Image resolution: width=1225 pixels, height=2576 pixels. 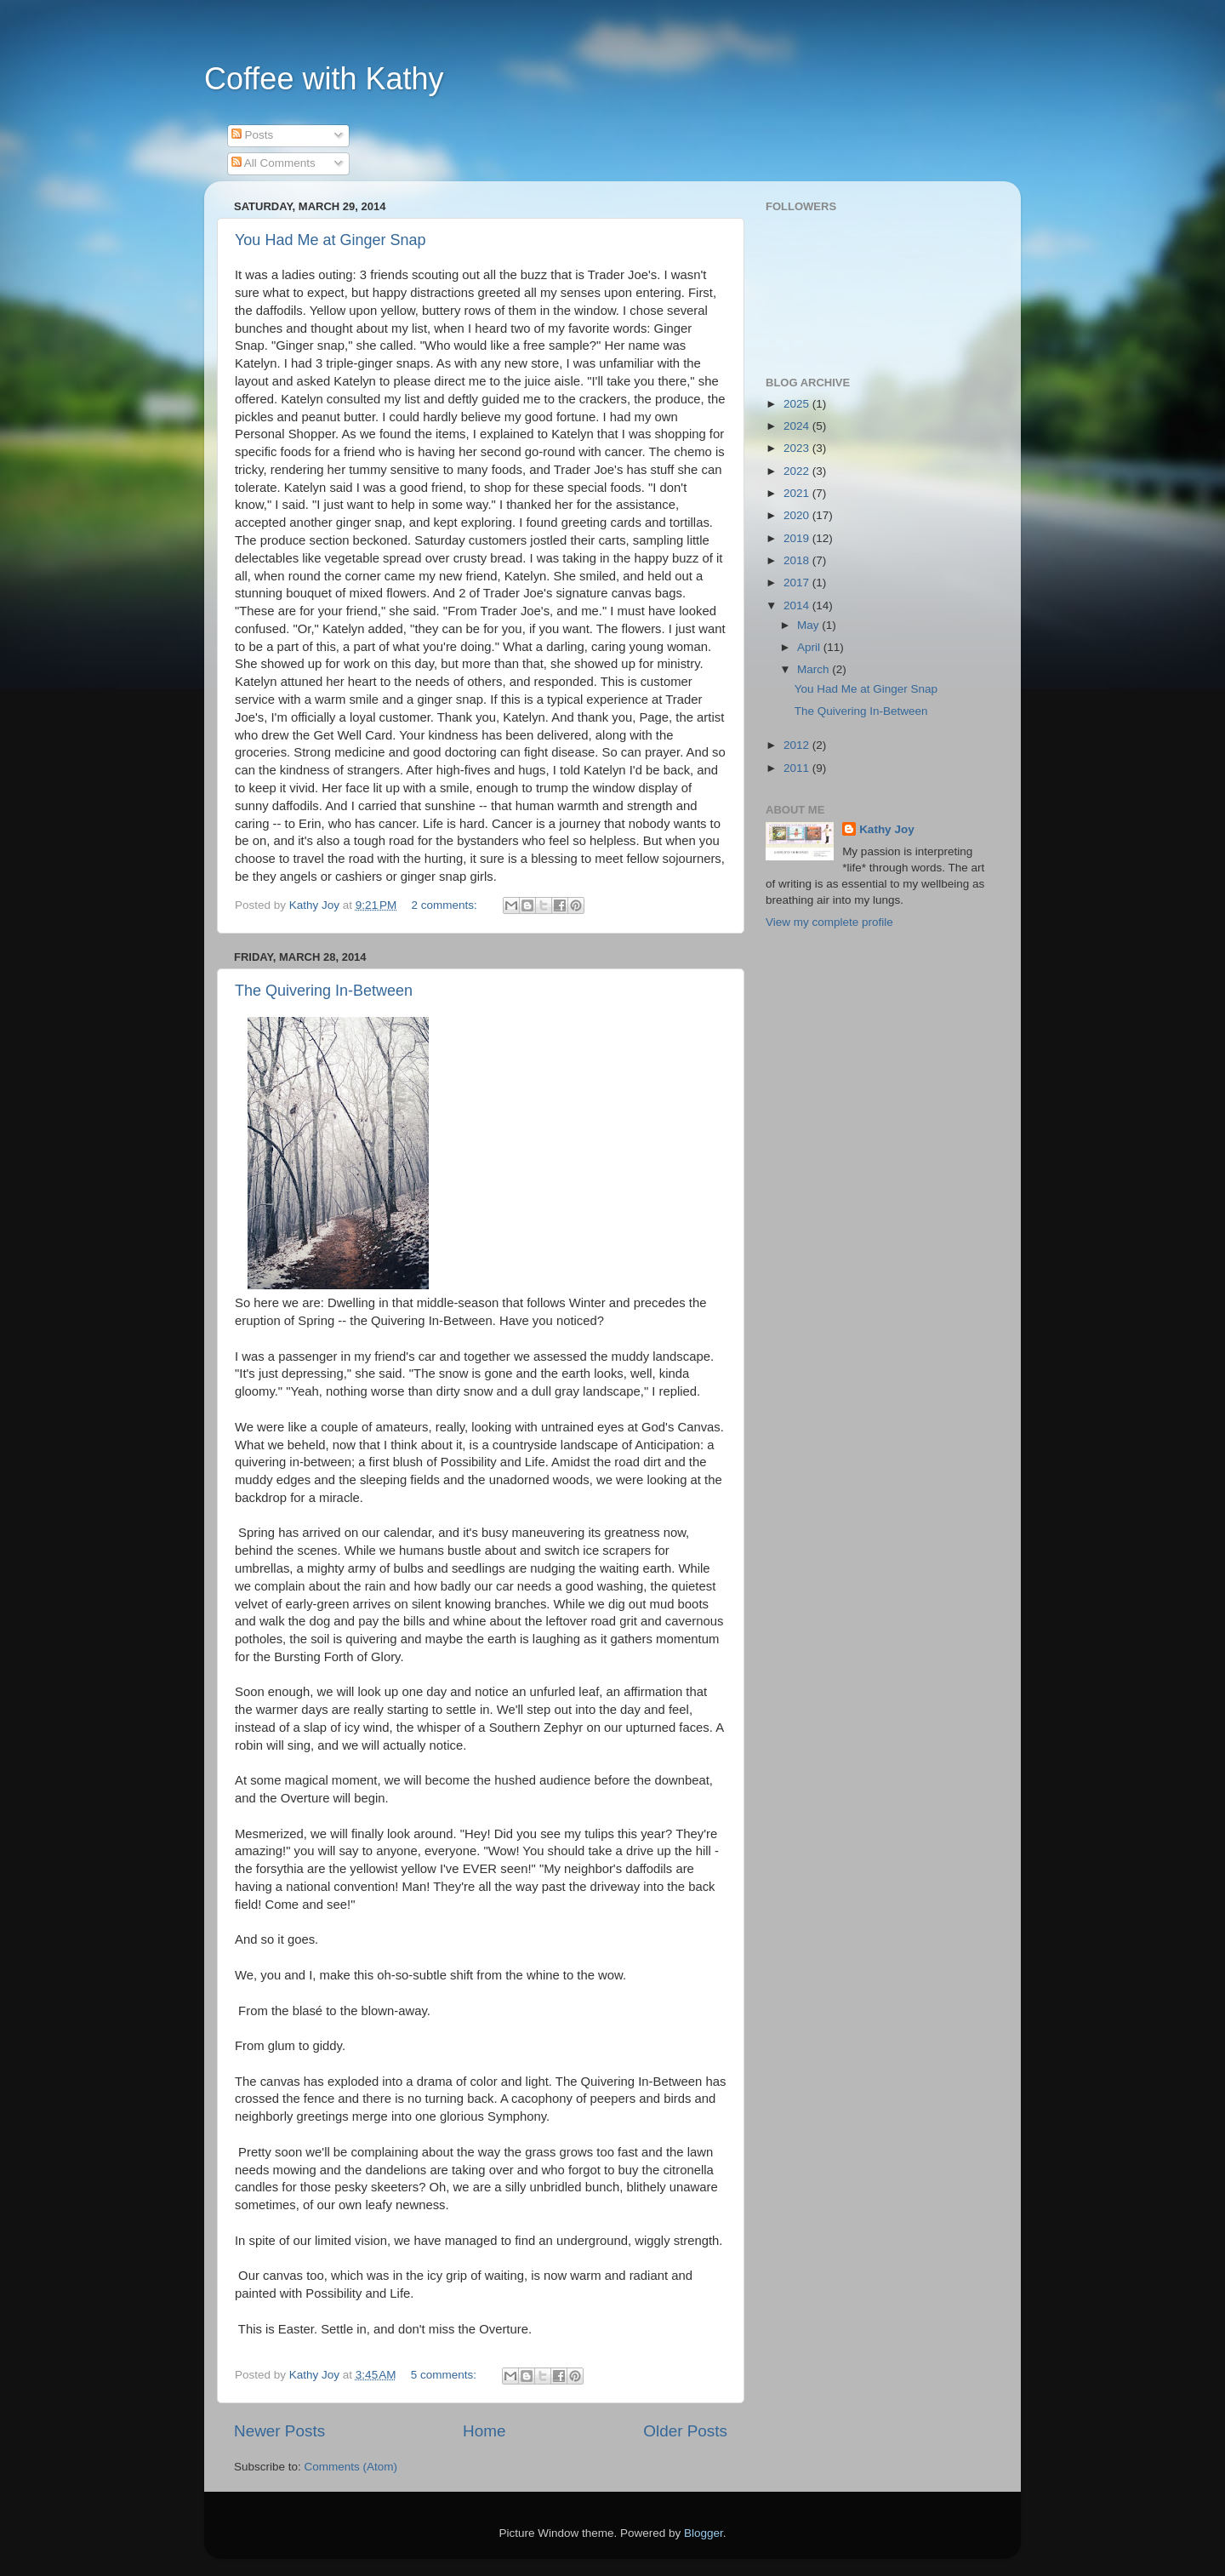 What do you see at coordinates (797, 448) in the screenshot?
I see `2023` at bounding box center [797, 448].